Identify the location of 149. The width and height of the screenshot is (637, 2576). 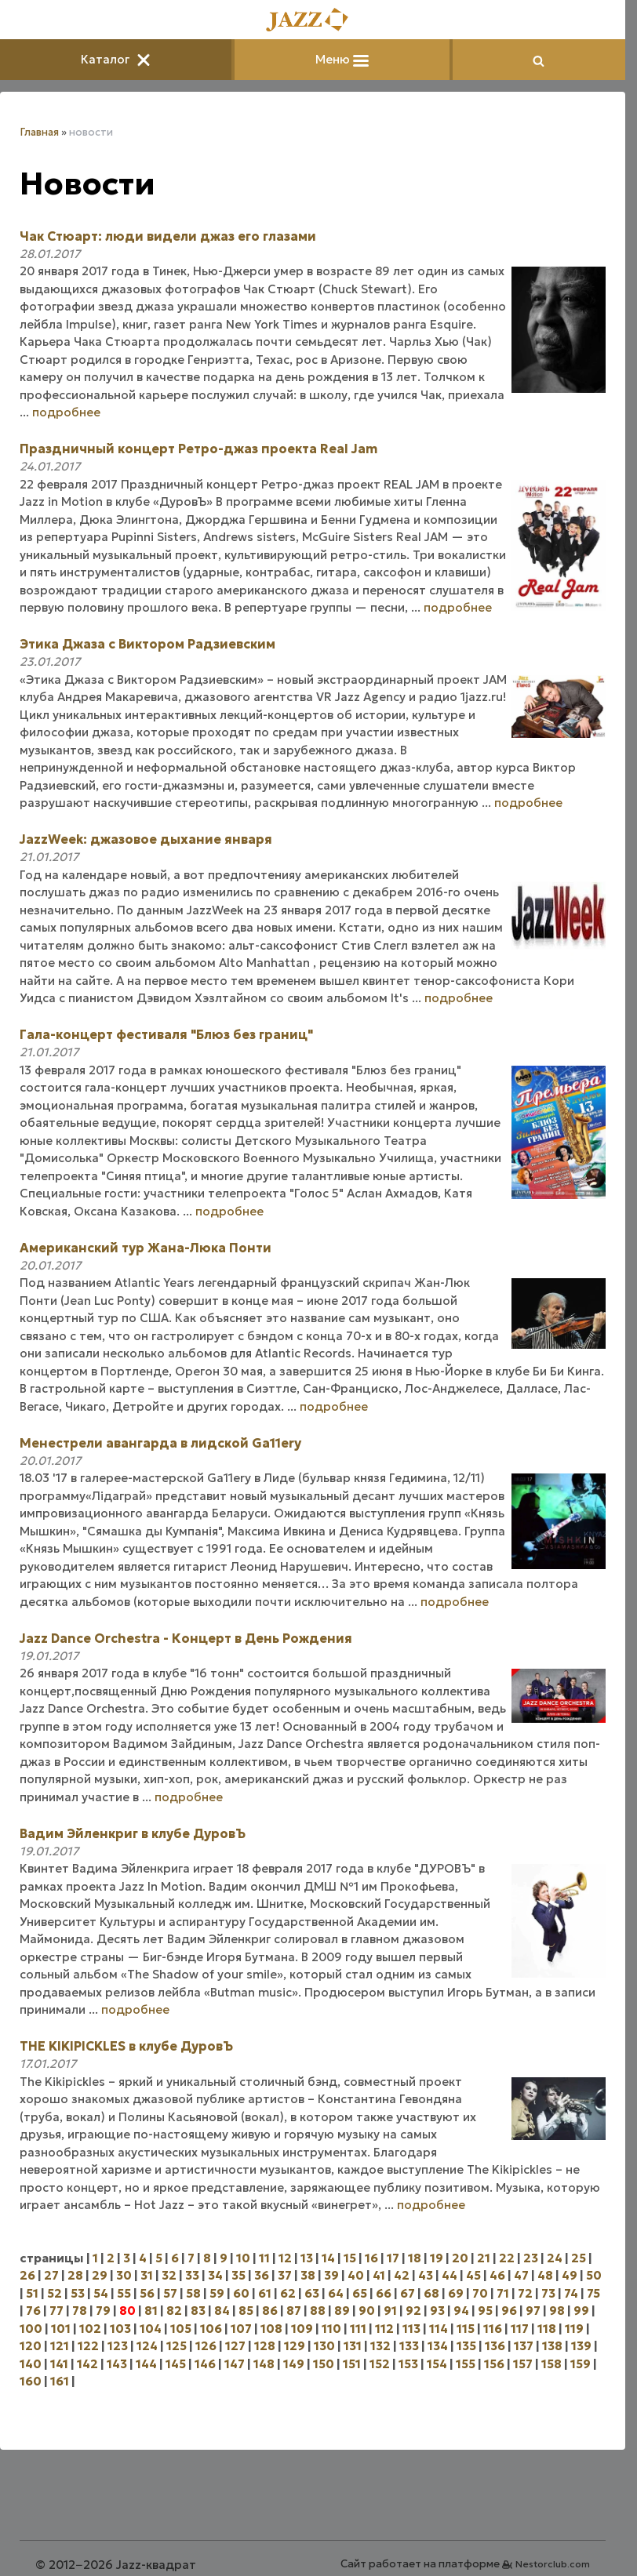
(293, 2363).